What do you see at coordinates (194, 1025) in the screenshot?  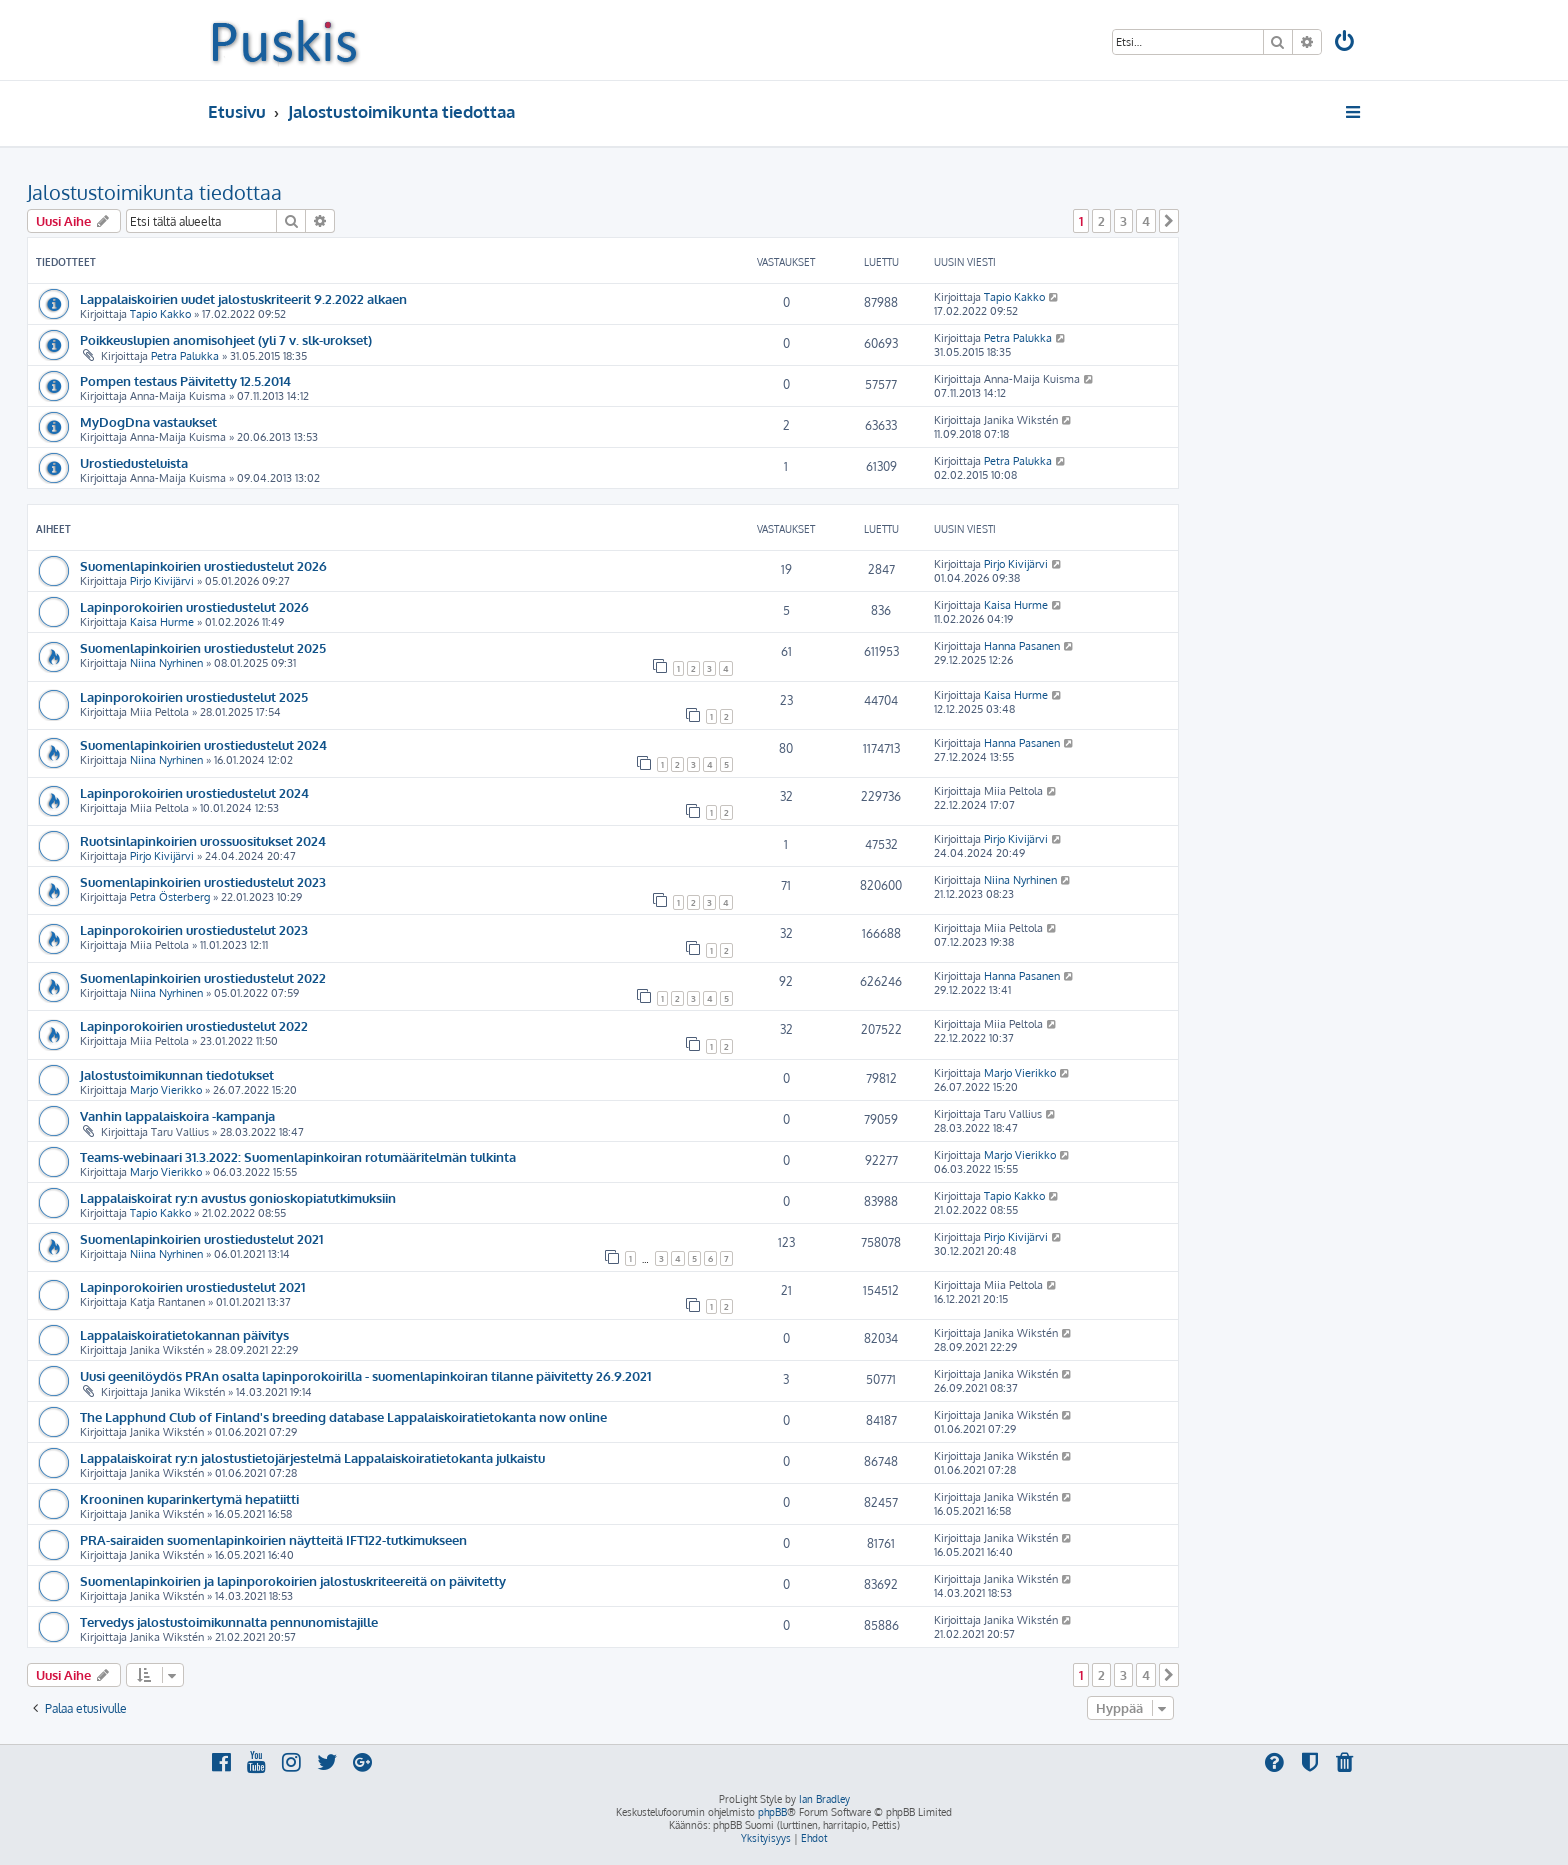 I see `Lapinporokoirien urostiedustelut 2022` at bounding box center [194, 1025].